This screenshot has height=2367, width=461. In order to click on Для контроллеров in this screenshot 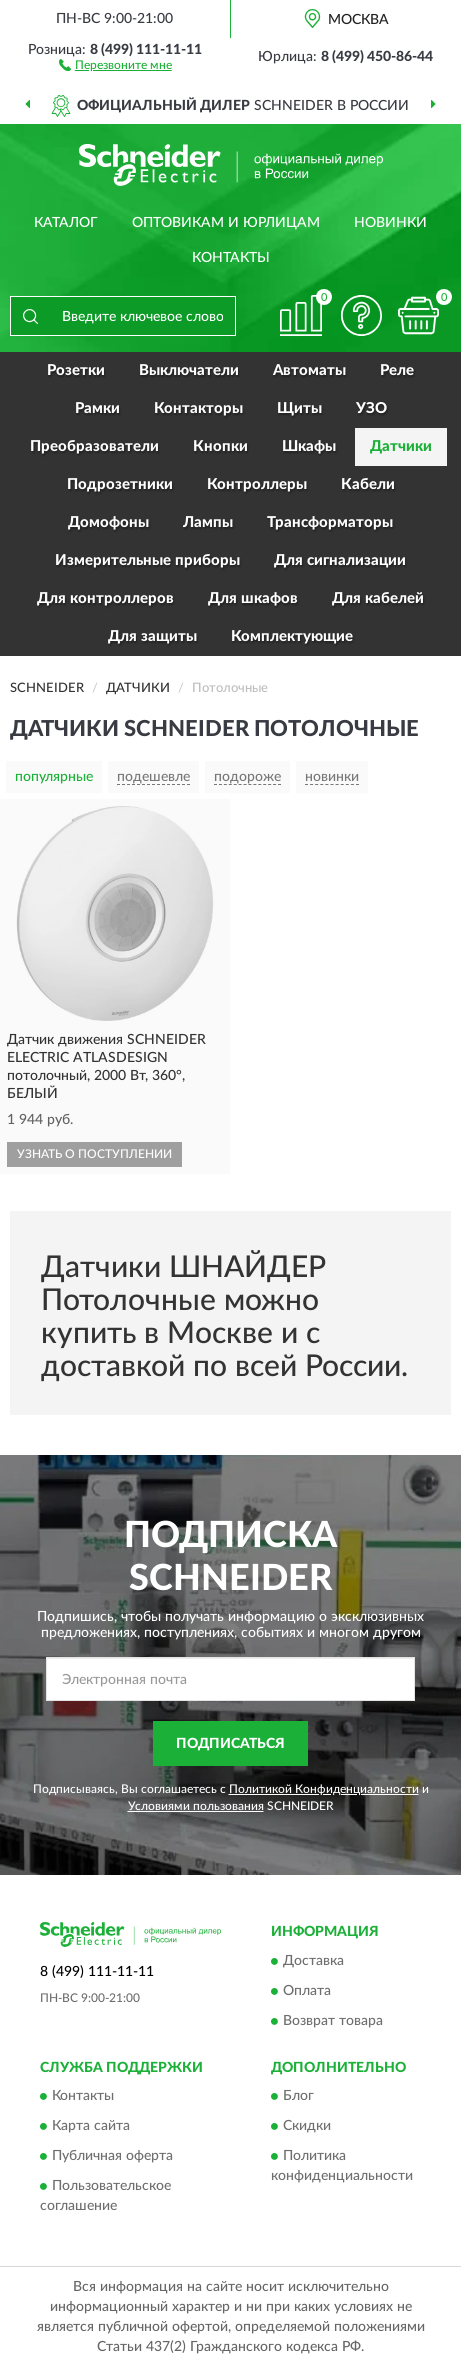, I will do `click(105, 598)`.